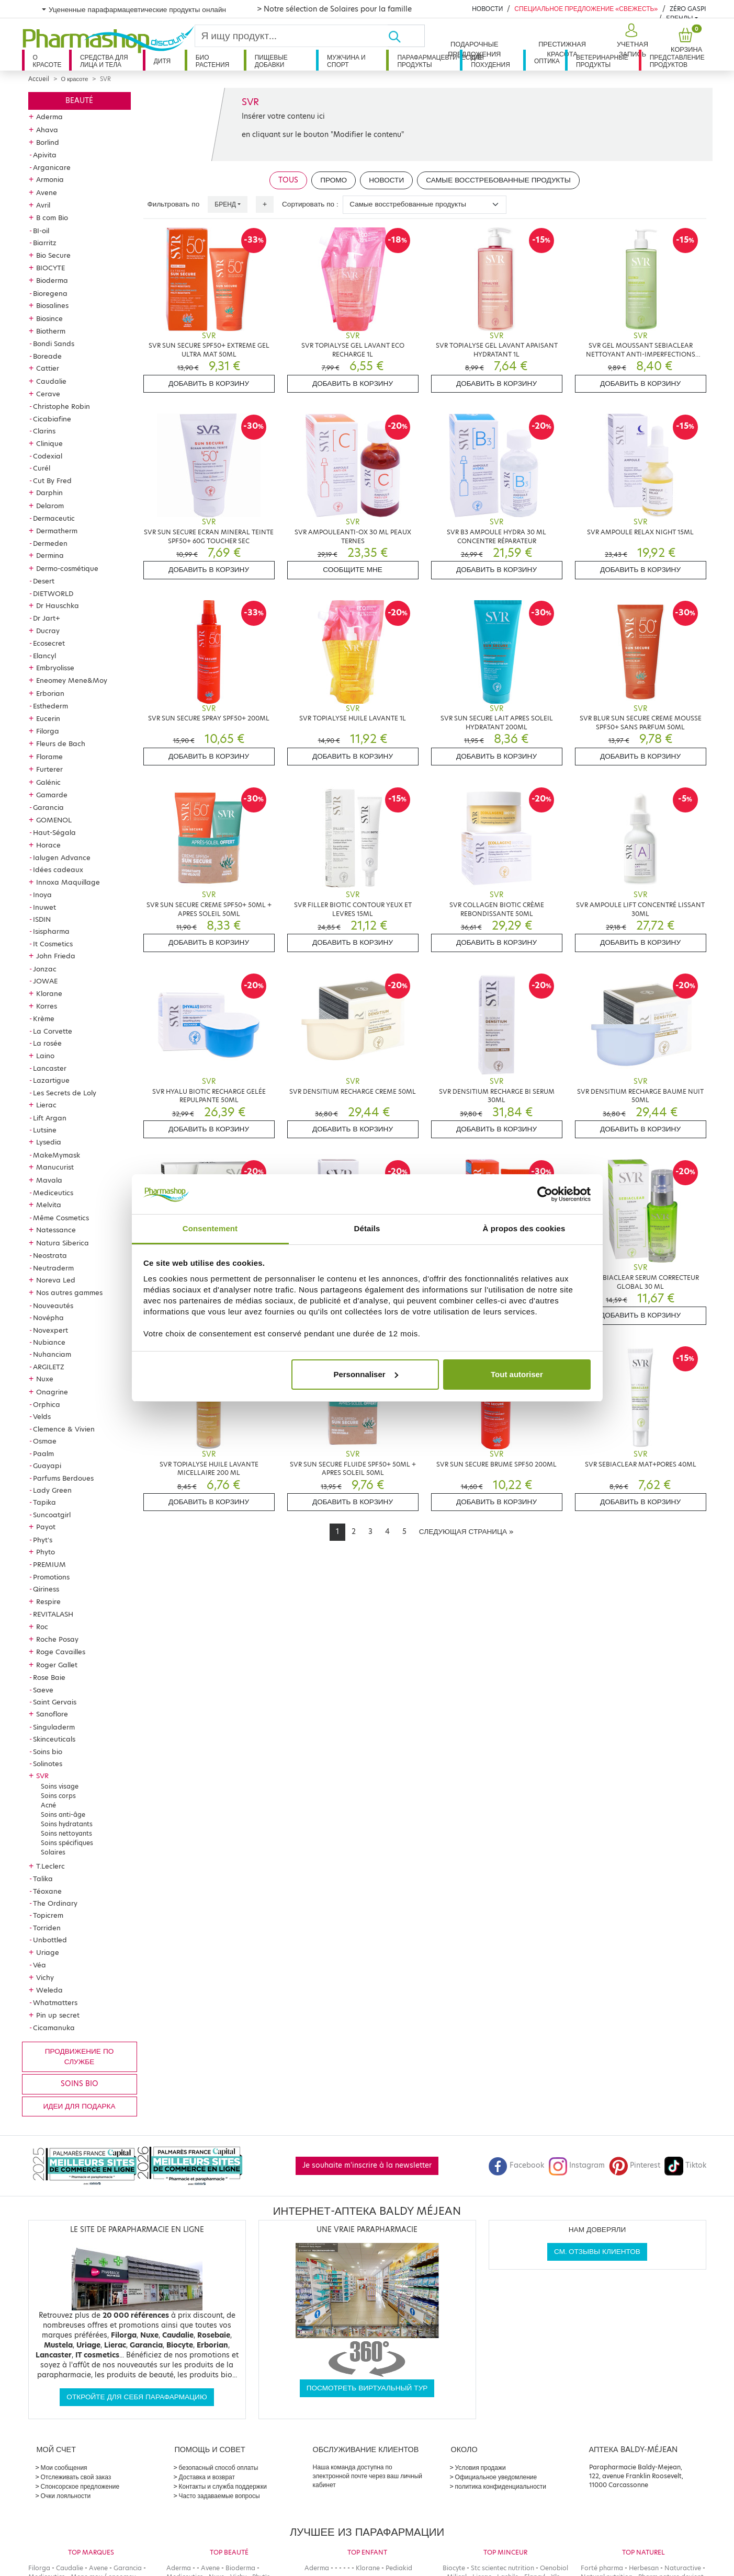 This screenshot has height=2576, width=734. What do you see at coordinates (49, 1118) in the screenshot?
I see `Lift Argan` at bounding box center [49, 1118].